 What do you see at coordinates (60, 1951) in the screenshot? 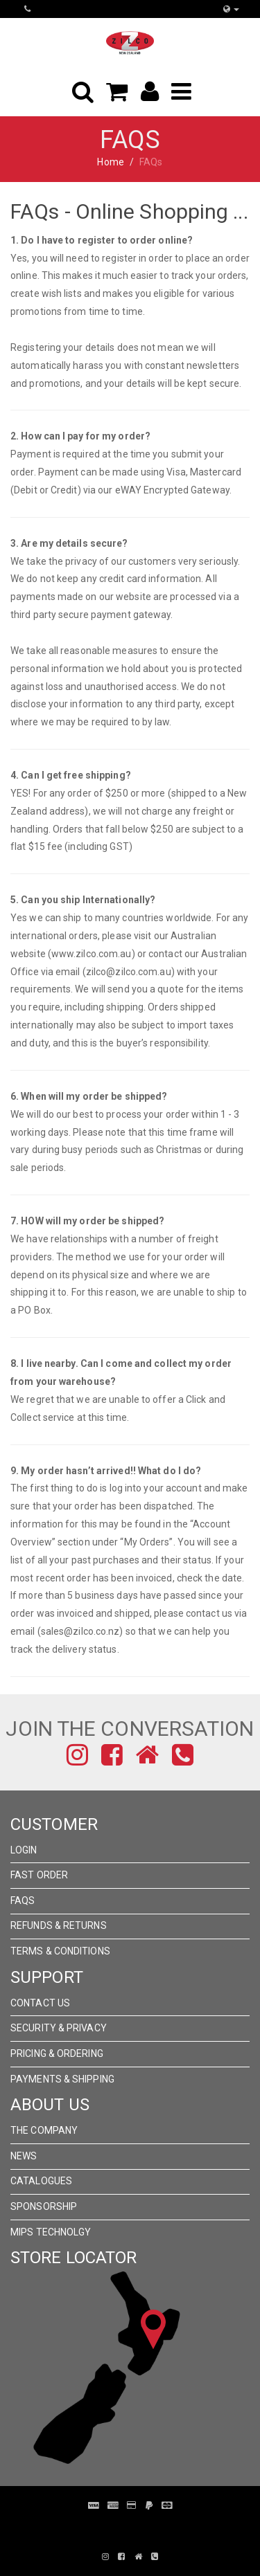
I see `Terms & Conditions` at bounding box center [60, 1951].